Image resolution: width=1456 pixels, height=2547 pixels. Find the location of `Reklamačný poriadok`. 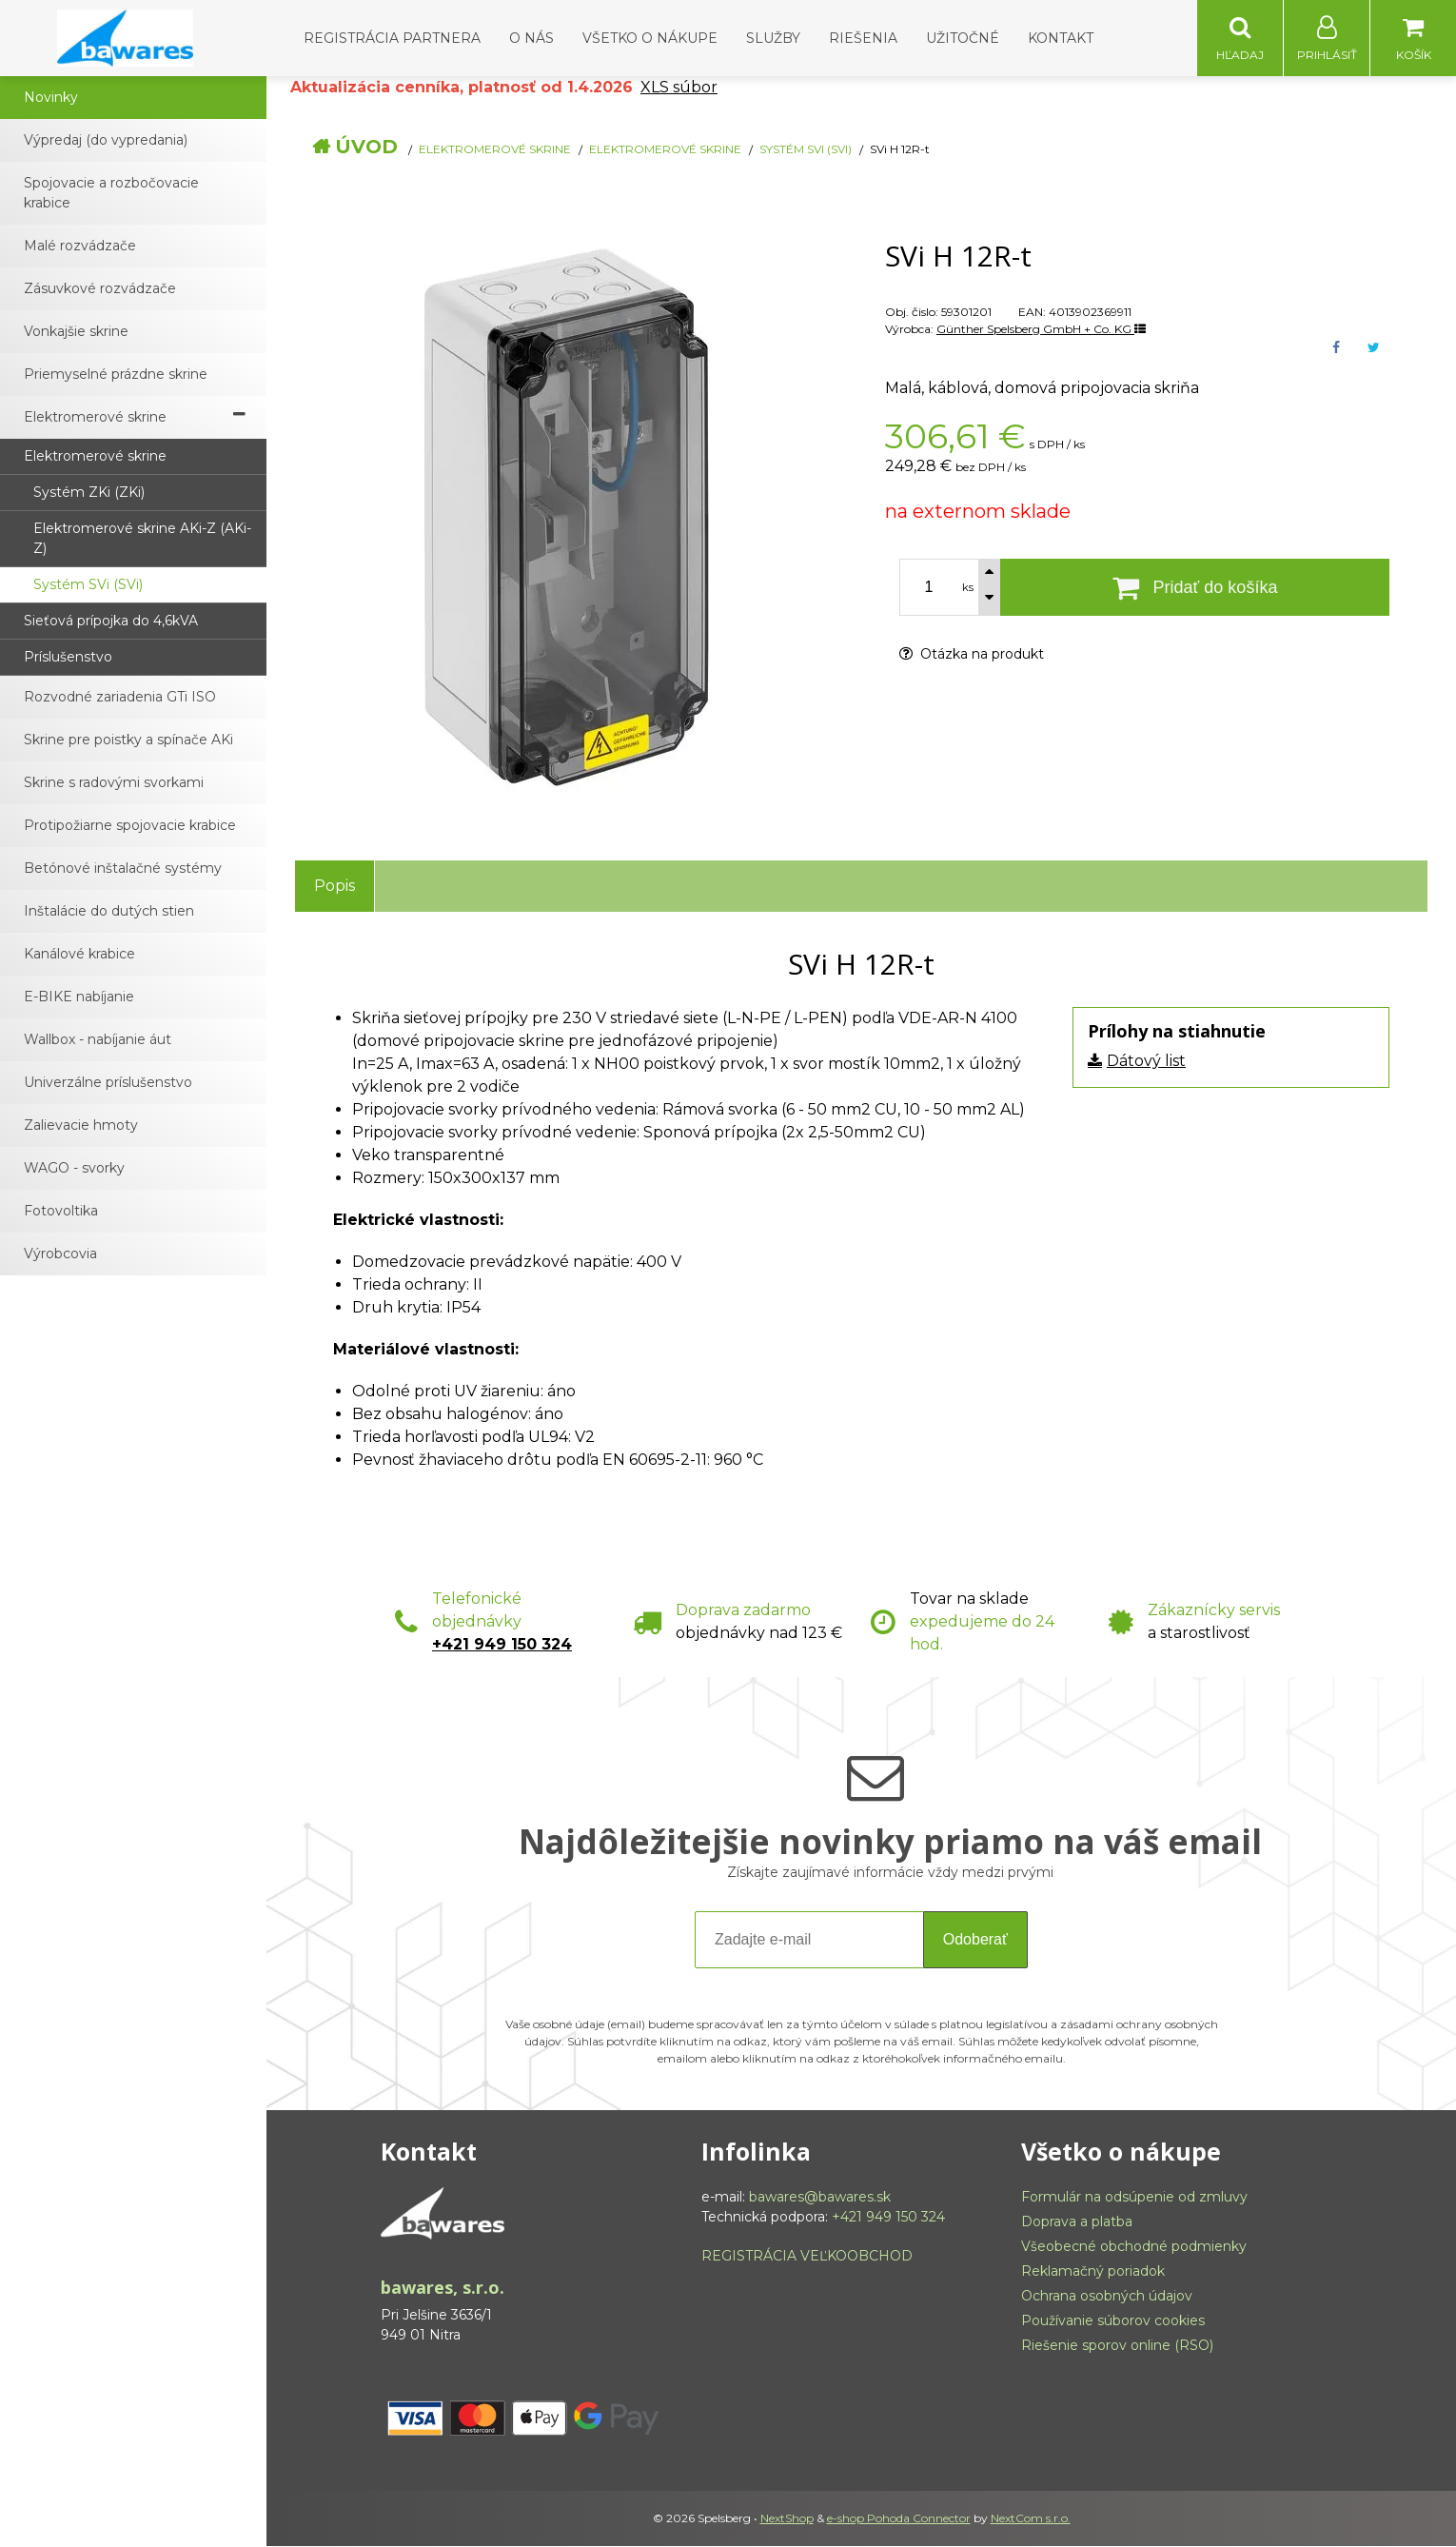

Reklamačný poriadok is located at coordinates (1093, 2271).